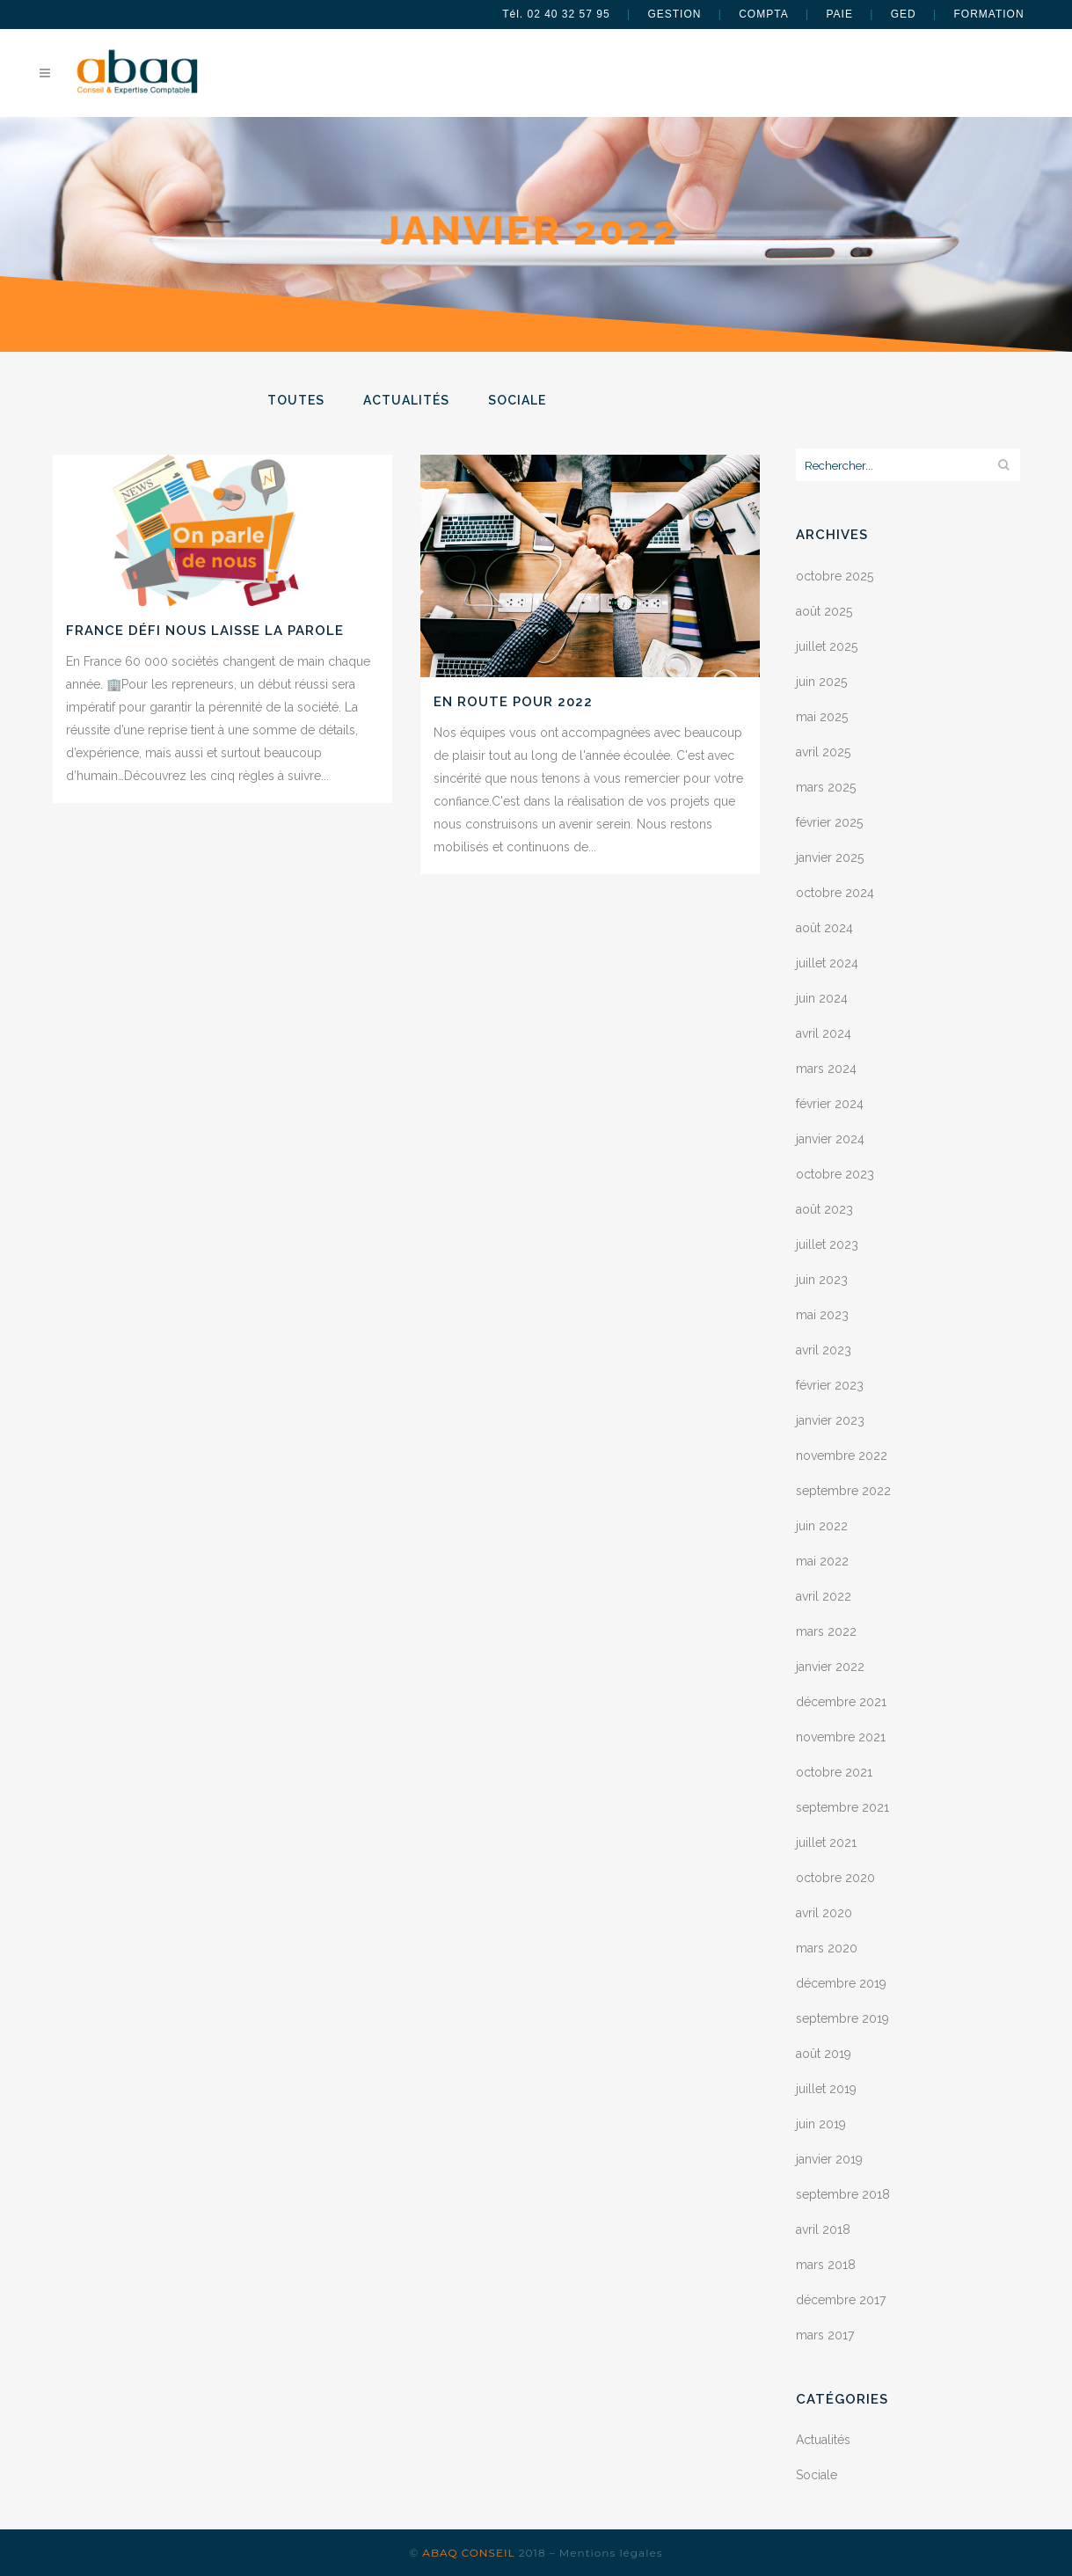  Describe the element at coordinates (824, 1209) in the screenshot. I see `août 2023` at that location.